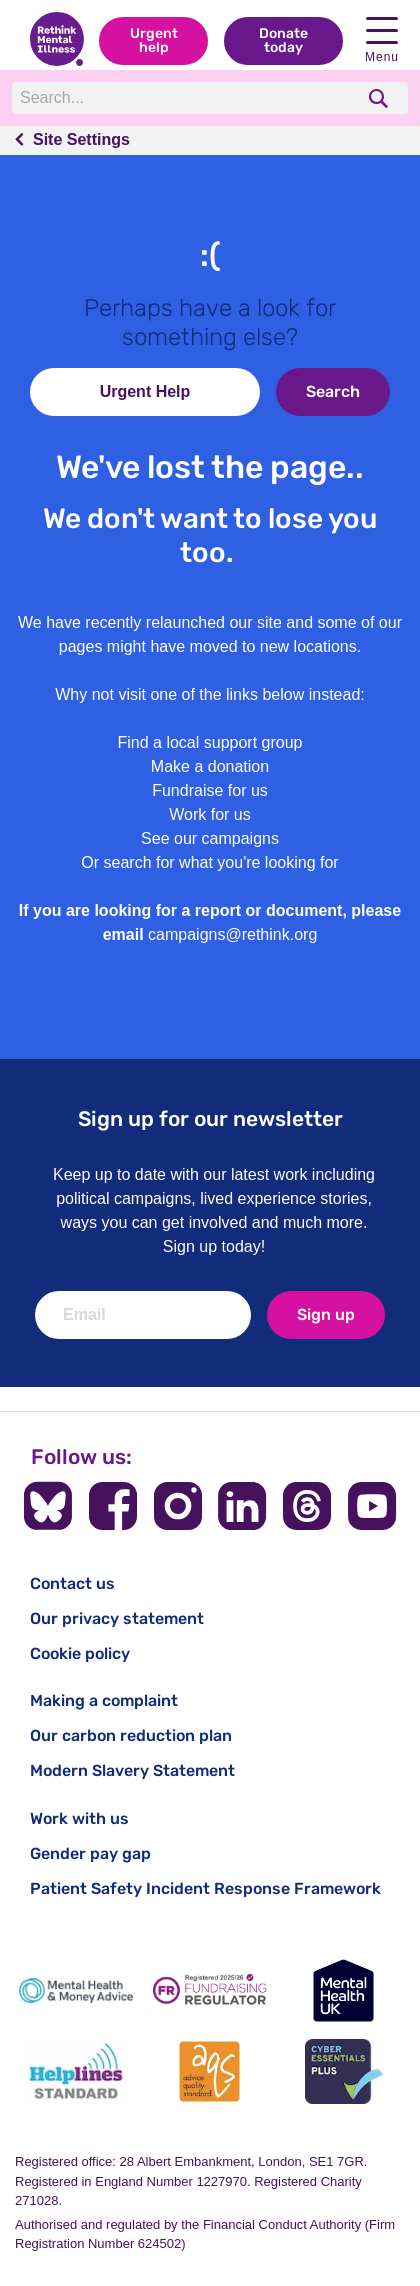 This screenshot has width=420, height=2286. What do you see at coordinates (76, 2071) in the screenshot?
I see `[Helplines Standard]` at bounding box center [76, 2071].